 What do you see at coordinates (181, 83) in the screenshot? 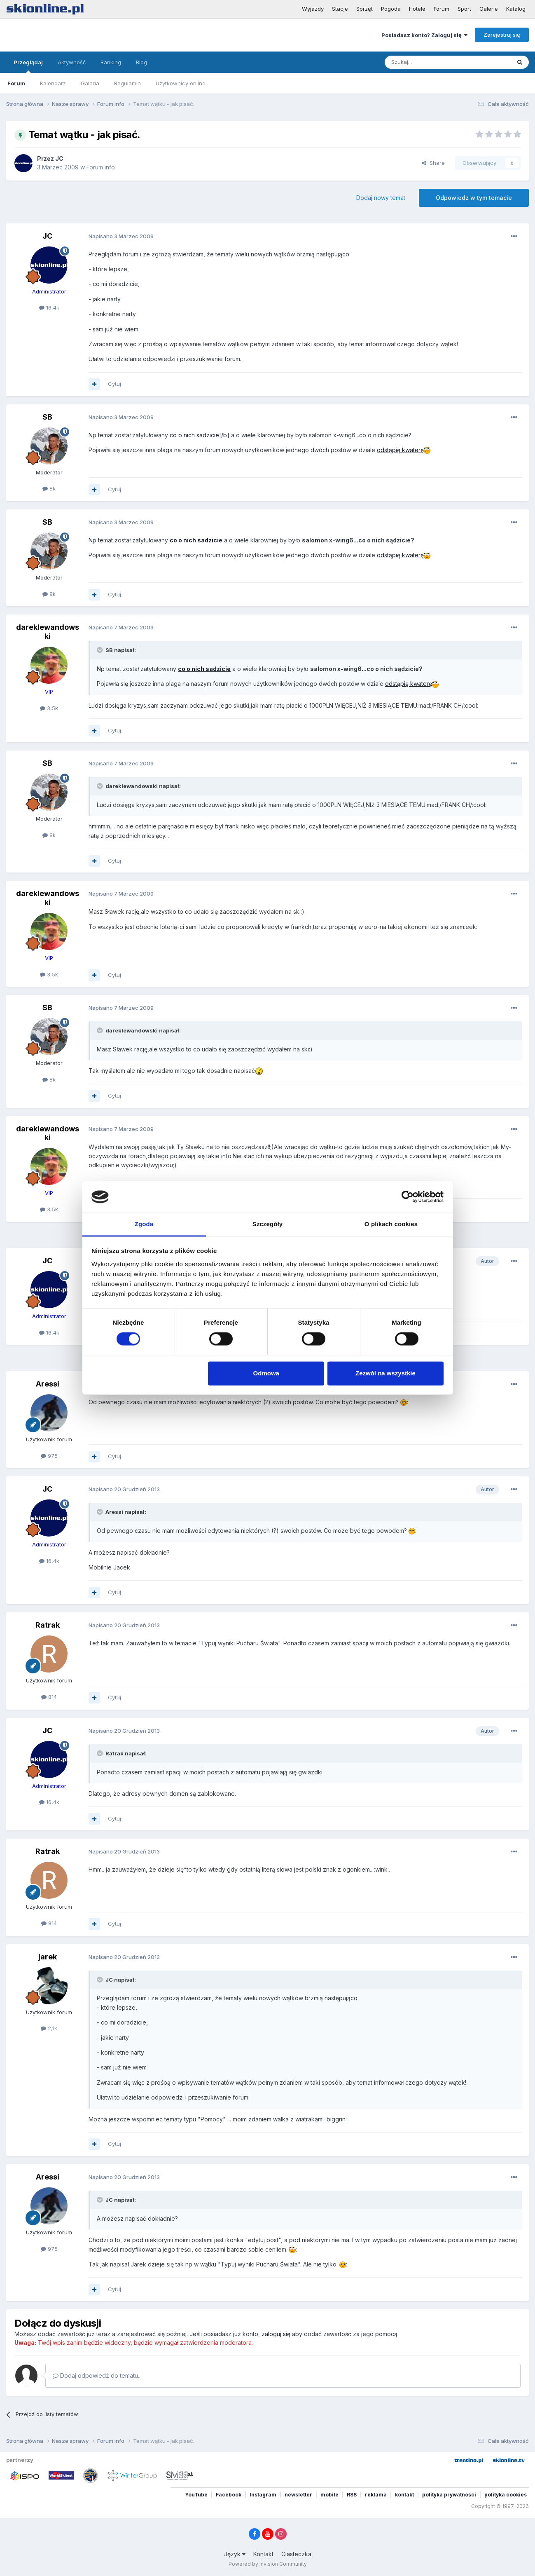
I see `Użytkownicy online` at bounding box center [181, 83].